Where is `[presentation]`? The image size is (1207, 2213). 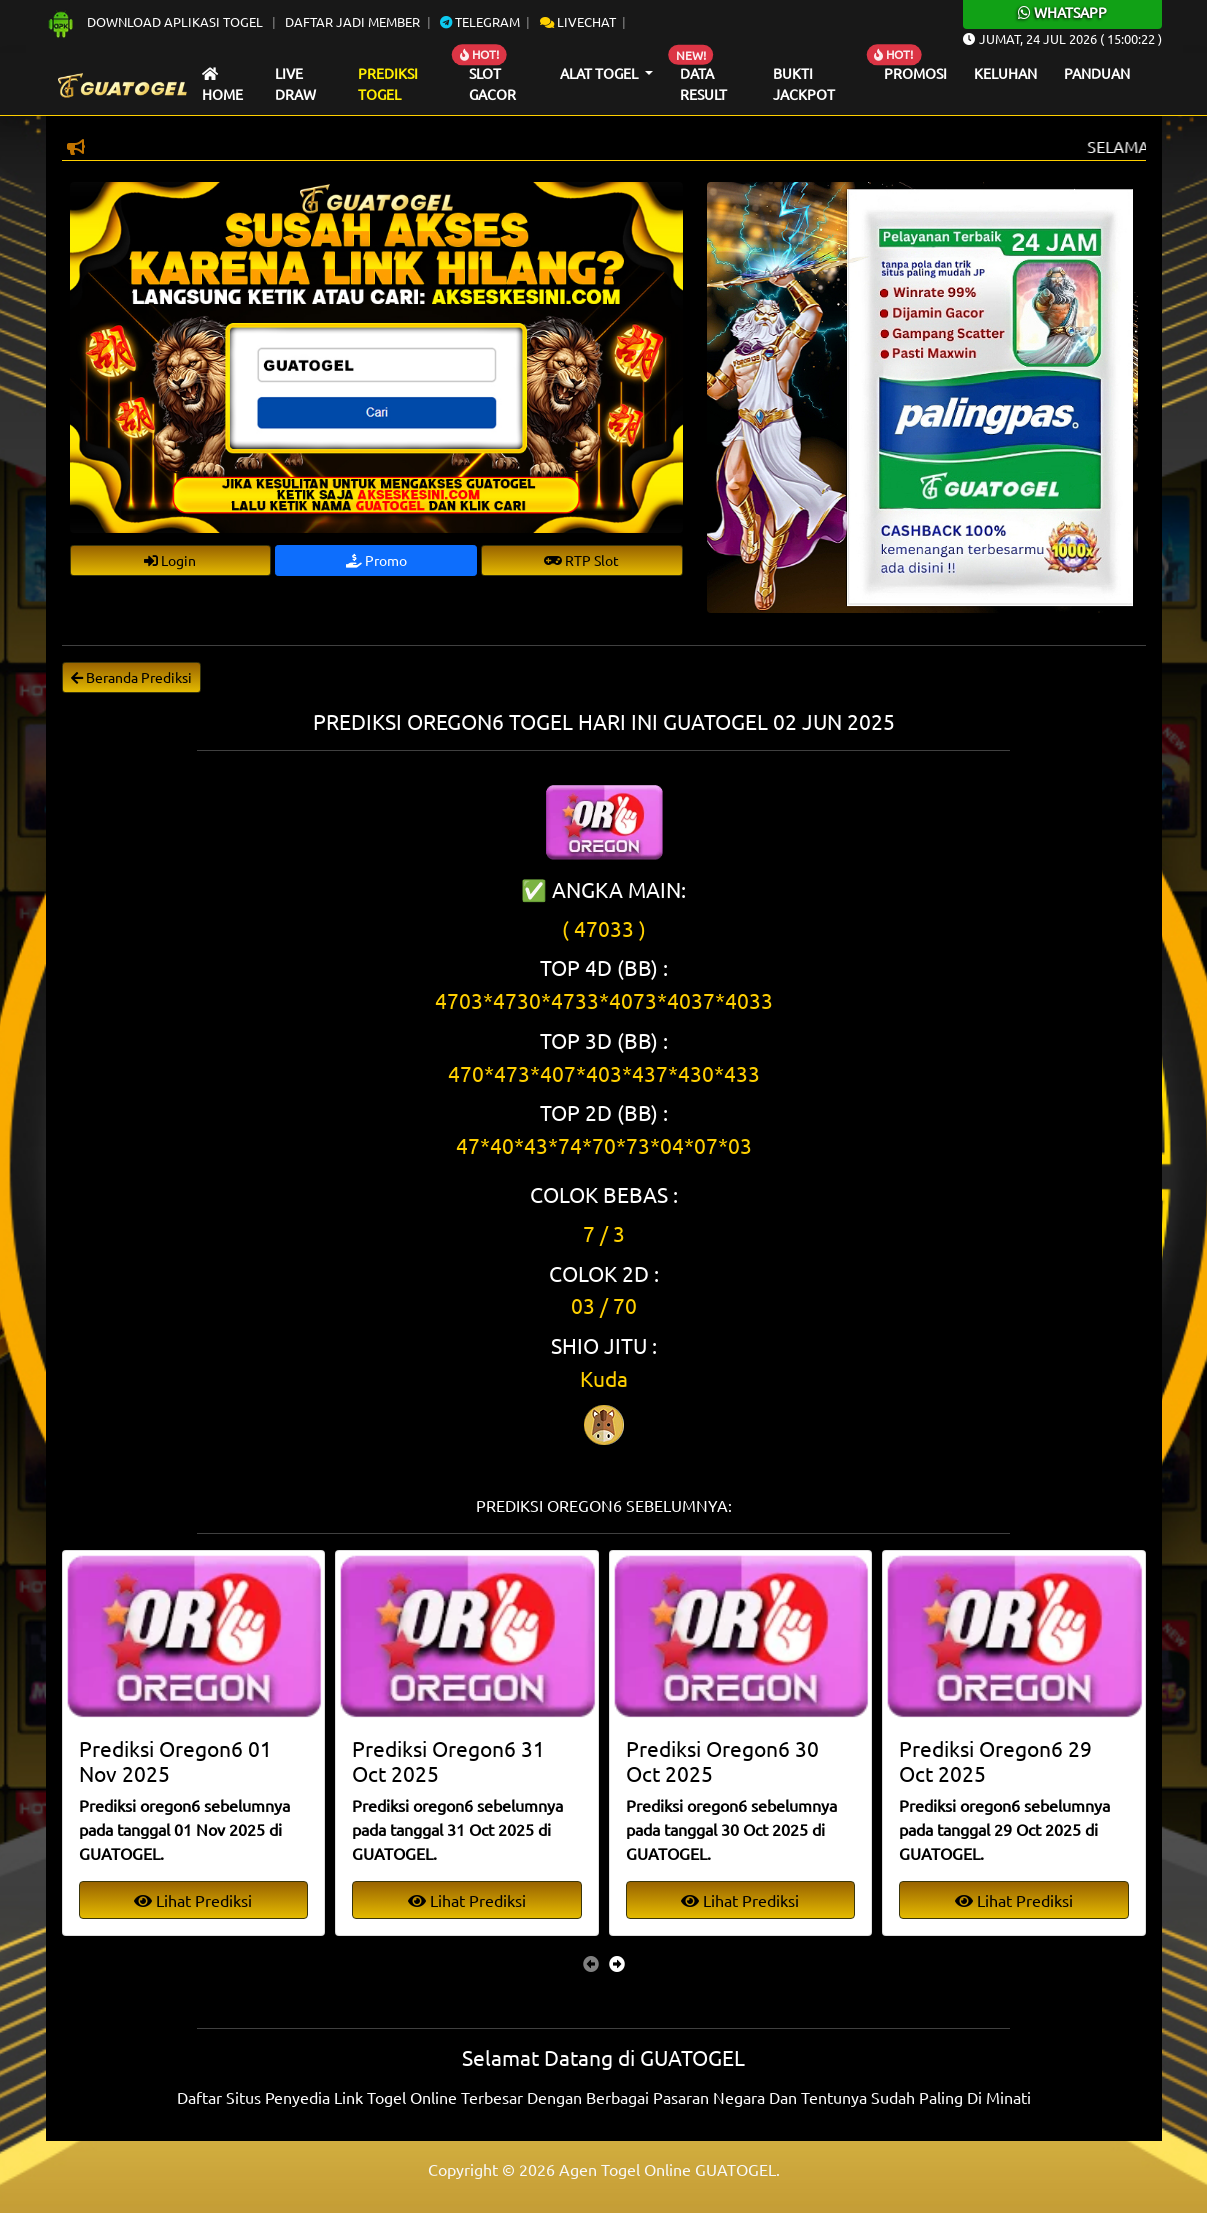
[presentation] is located at coordinates (591, 1963).